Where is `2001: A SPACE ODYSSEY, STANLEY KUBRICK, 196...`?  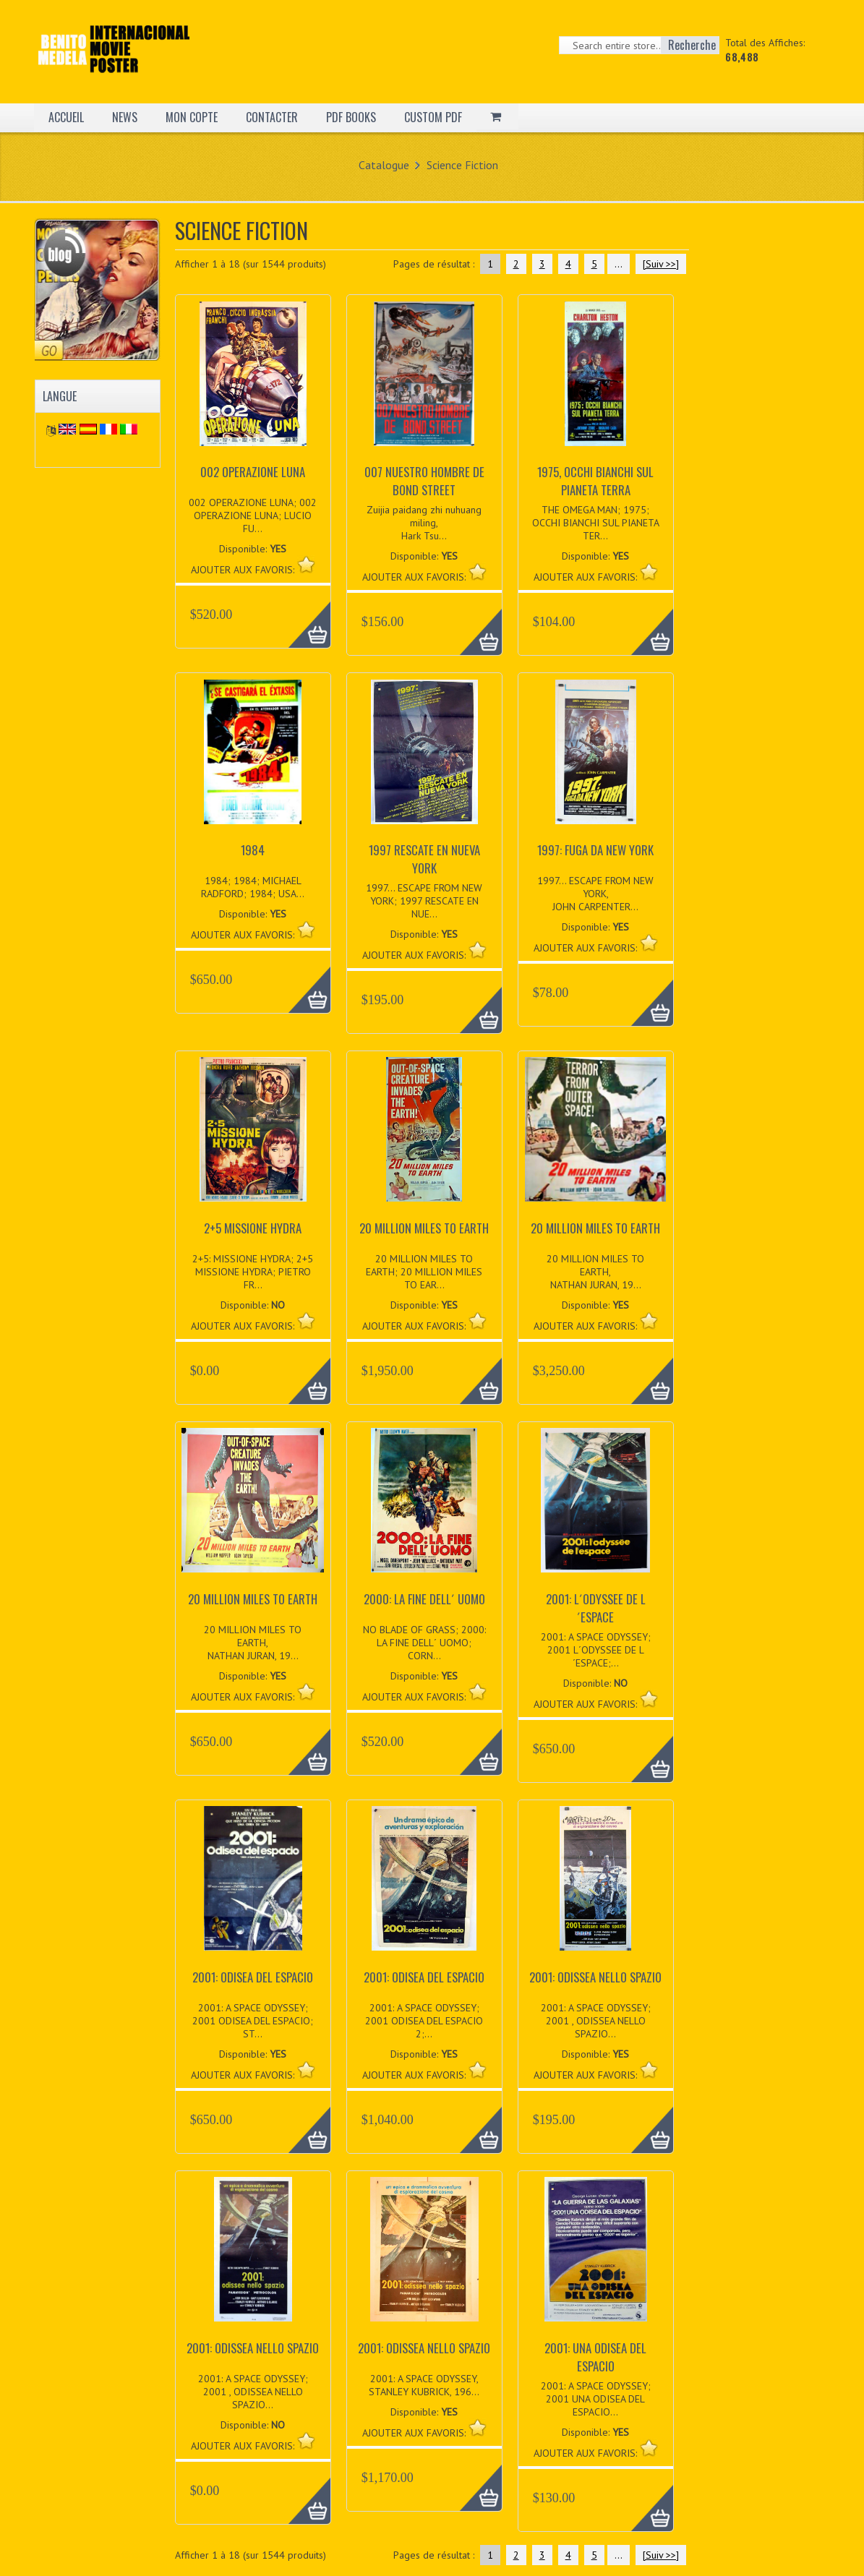
2001: A SPACE ODYSSEY, STANLEY KUBRICK, 196... is located at coordinates (424, 2385).